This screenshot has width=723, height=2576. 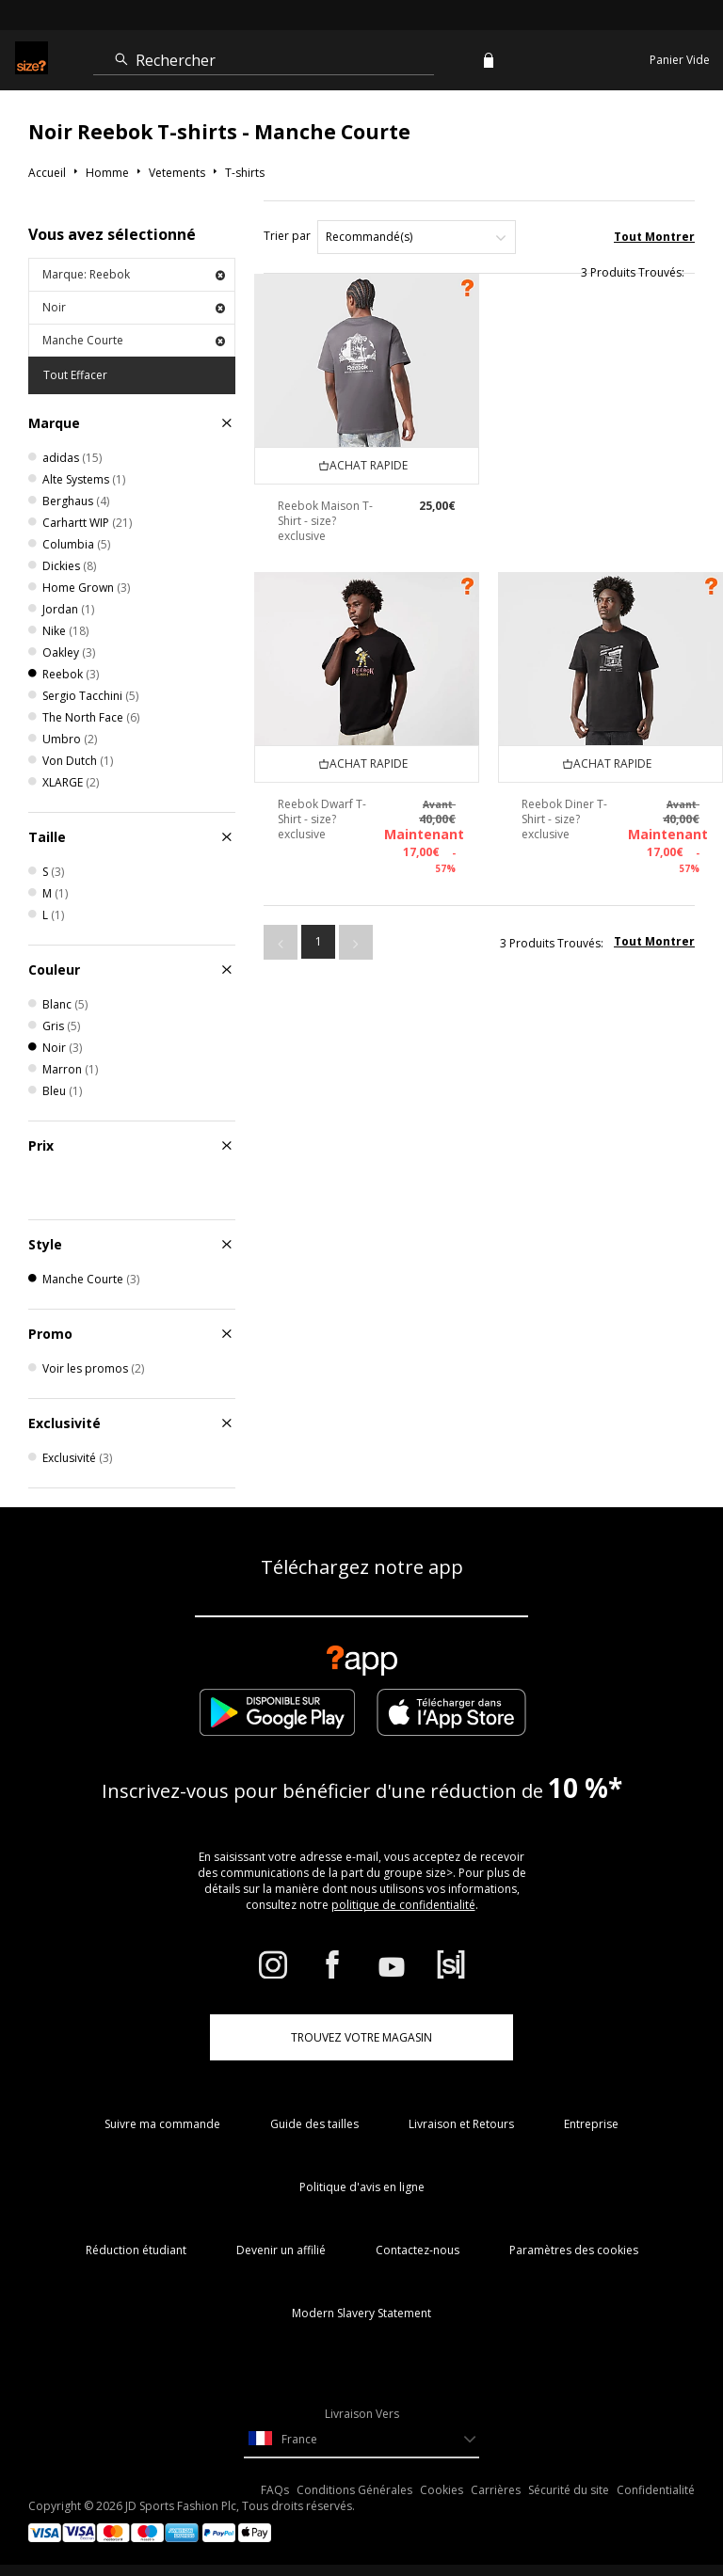 I want to click on Guide des tailles, so click(x=314, y=2124).